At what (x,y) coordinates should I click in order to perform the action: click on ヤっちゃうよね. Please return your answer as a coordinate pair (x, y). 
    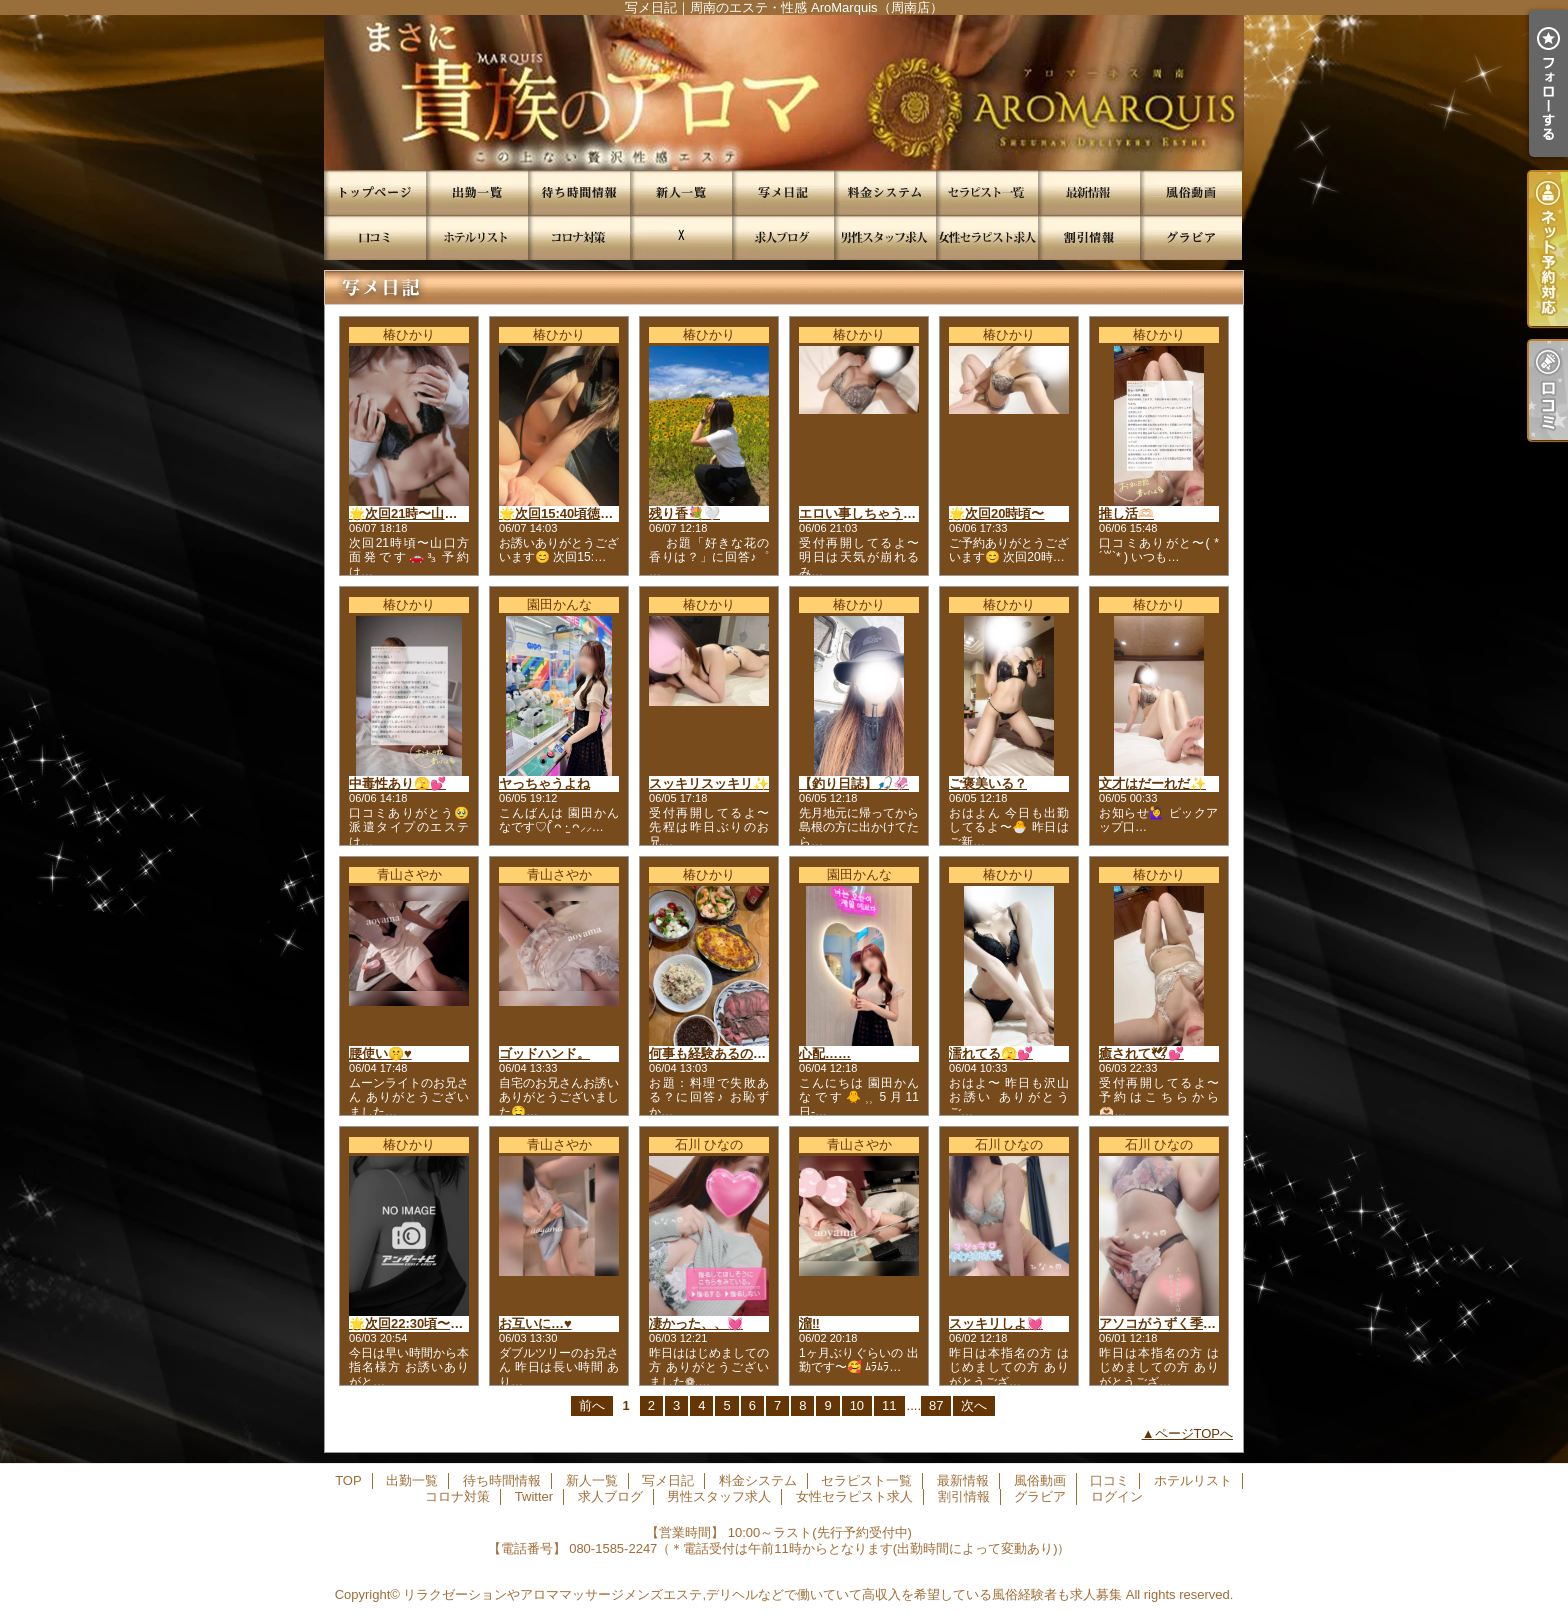
    Looking at the image, I should click on (544, 783).